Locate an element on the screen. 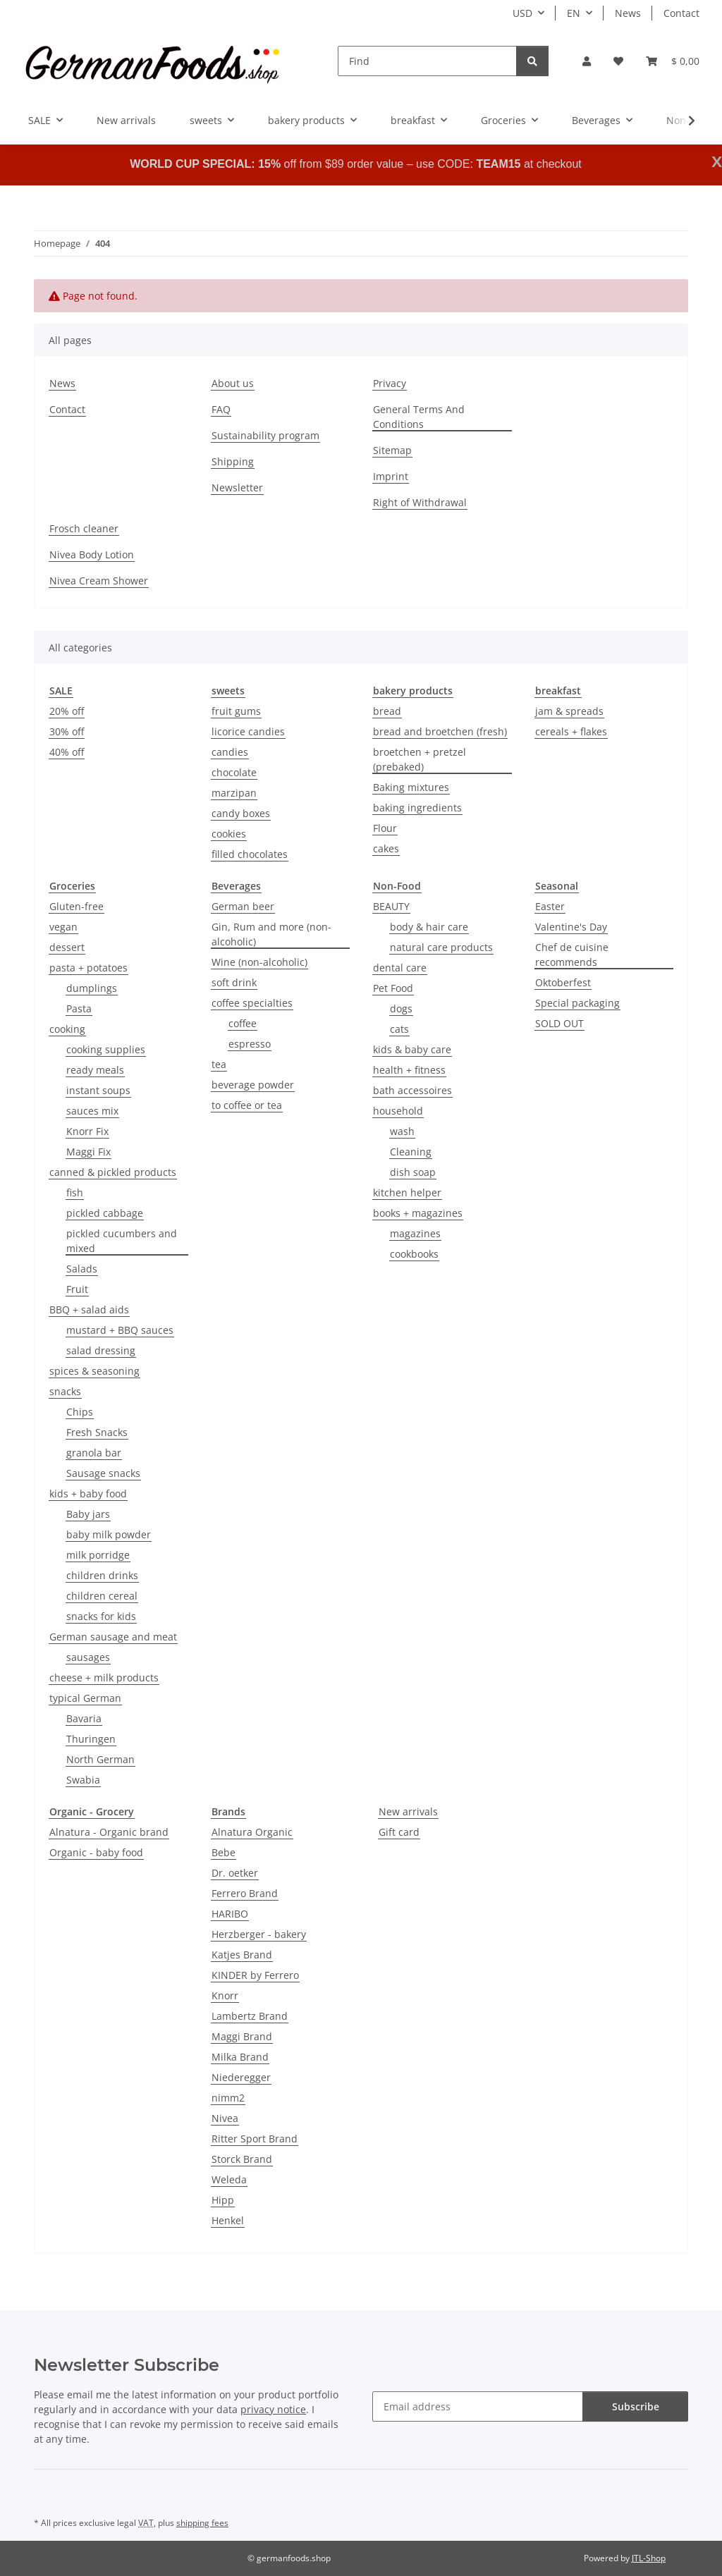 The image size is (722, 2576). Alnatura - Organic brand is located at coordinates (109, 1832).